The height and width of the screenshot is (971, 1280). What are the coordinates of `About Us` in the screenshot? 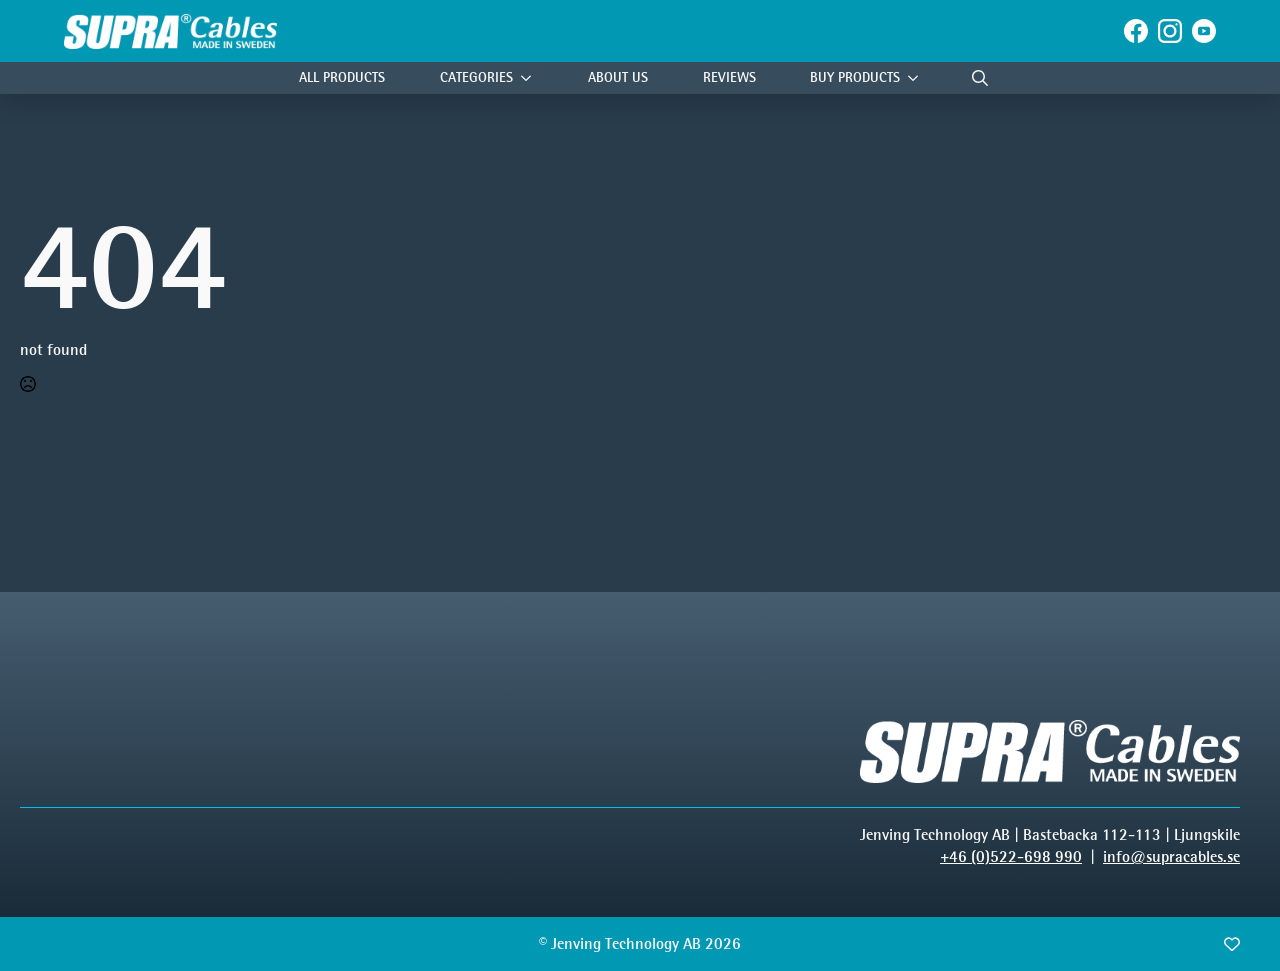 It's located at (618, 77).